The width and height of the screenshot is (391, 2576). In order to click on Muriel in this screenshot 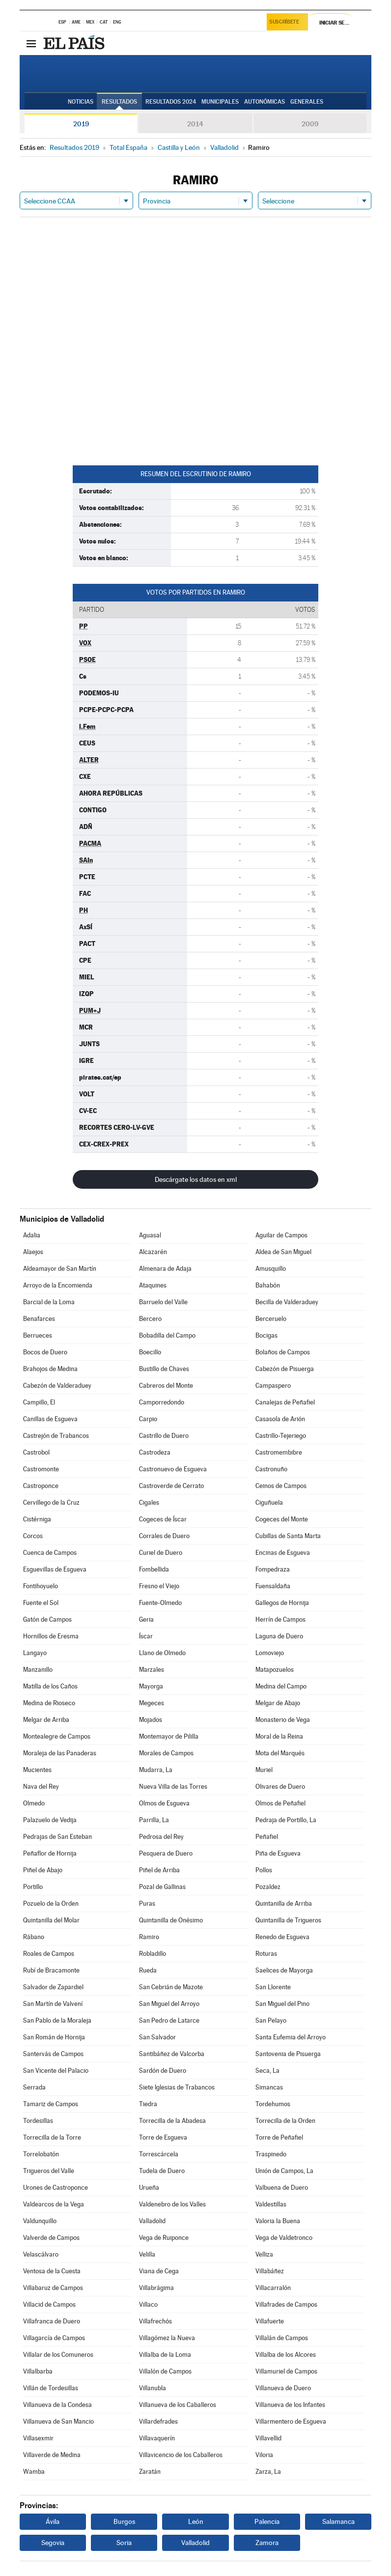, I will do `click(264, 1770)`.